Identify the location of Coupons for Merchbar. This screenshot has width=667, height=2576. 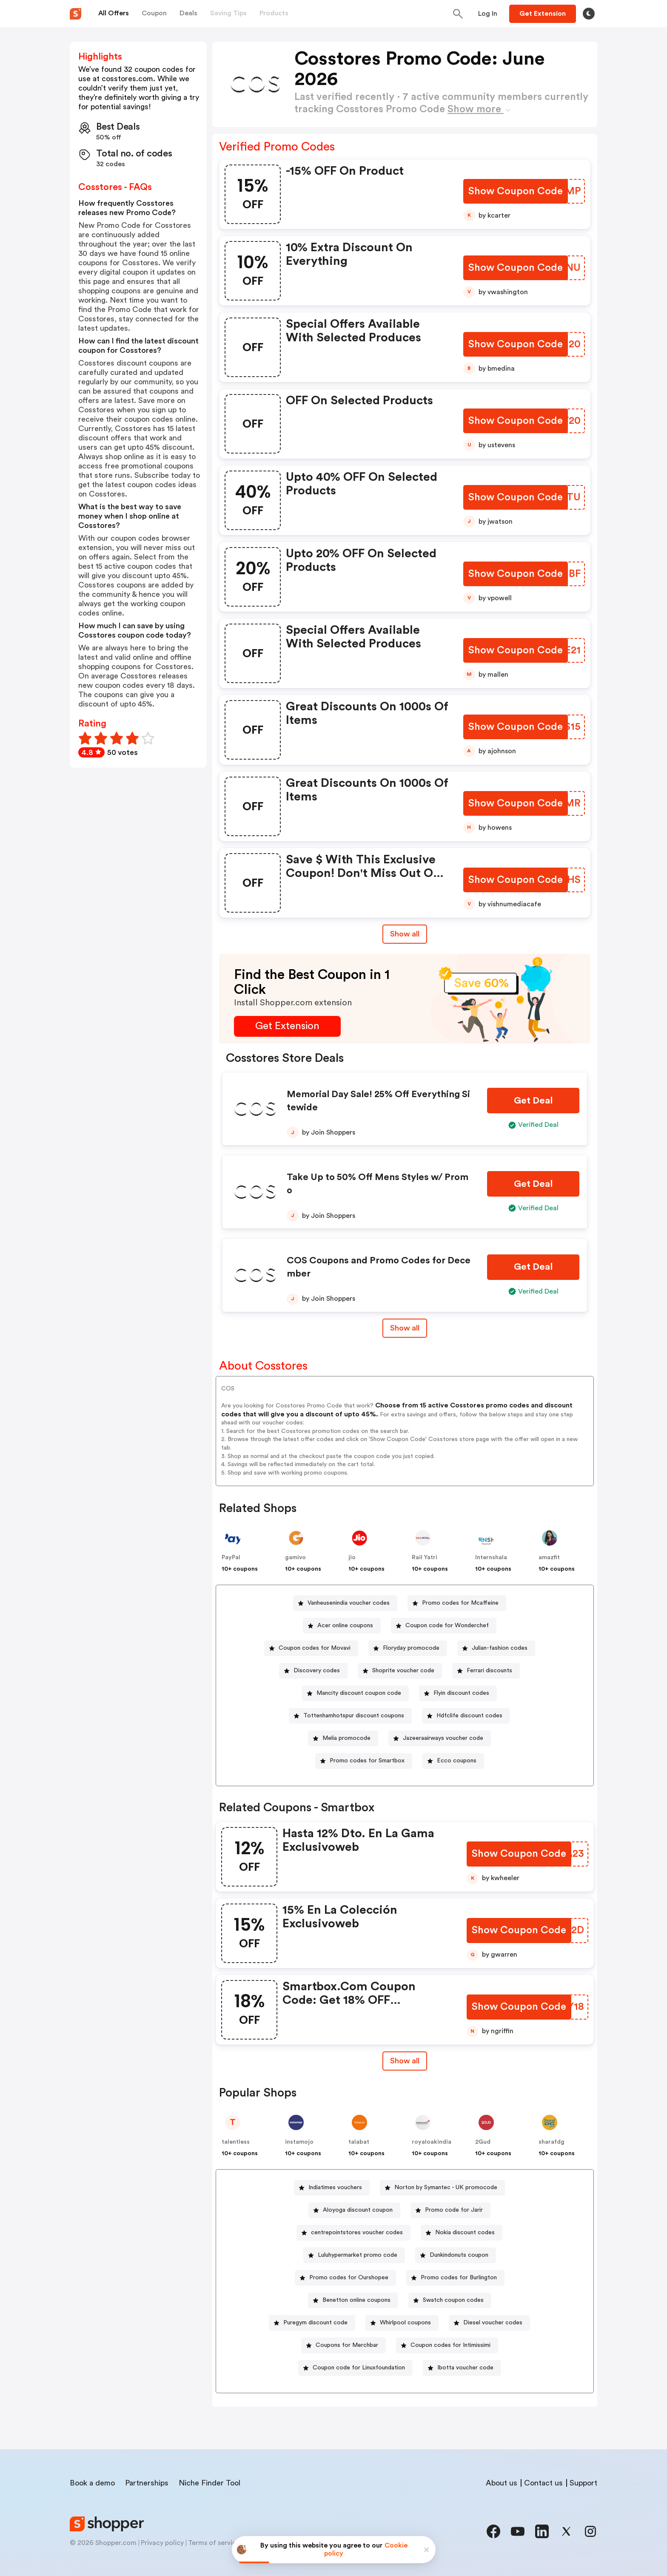
(347, 2345).